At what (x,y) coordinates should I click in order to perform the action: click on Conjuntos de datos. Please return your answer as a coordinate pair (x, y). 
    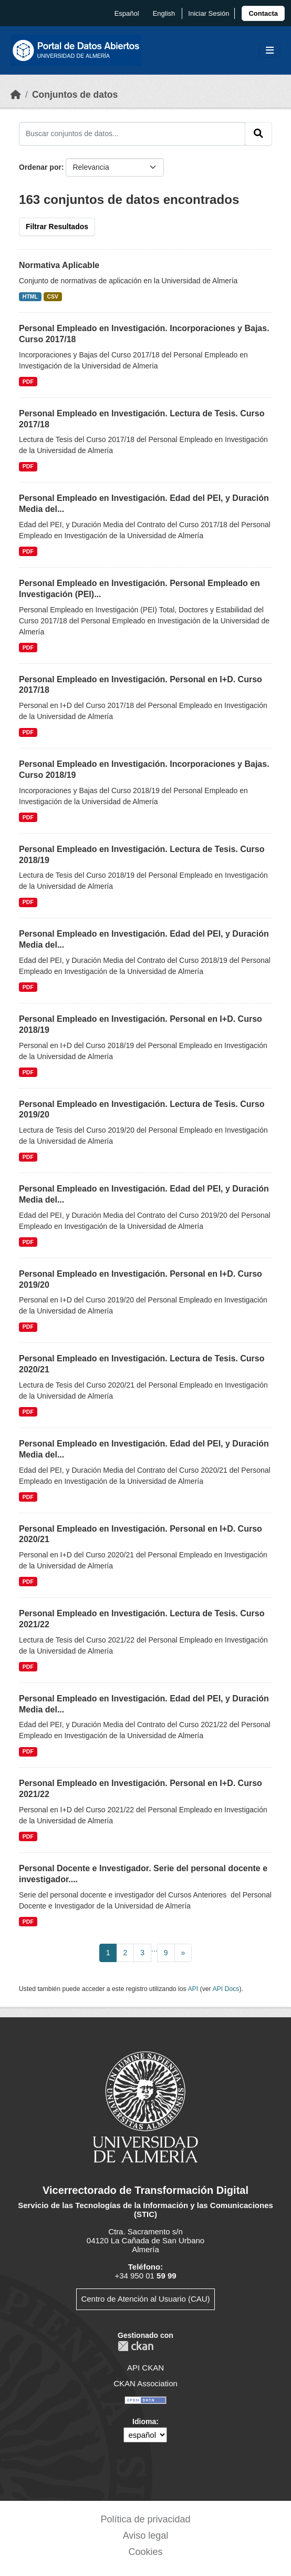
    Looking at the image, I should click on (75, 94).